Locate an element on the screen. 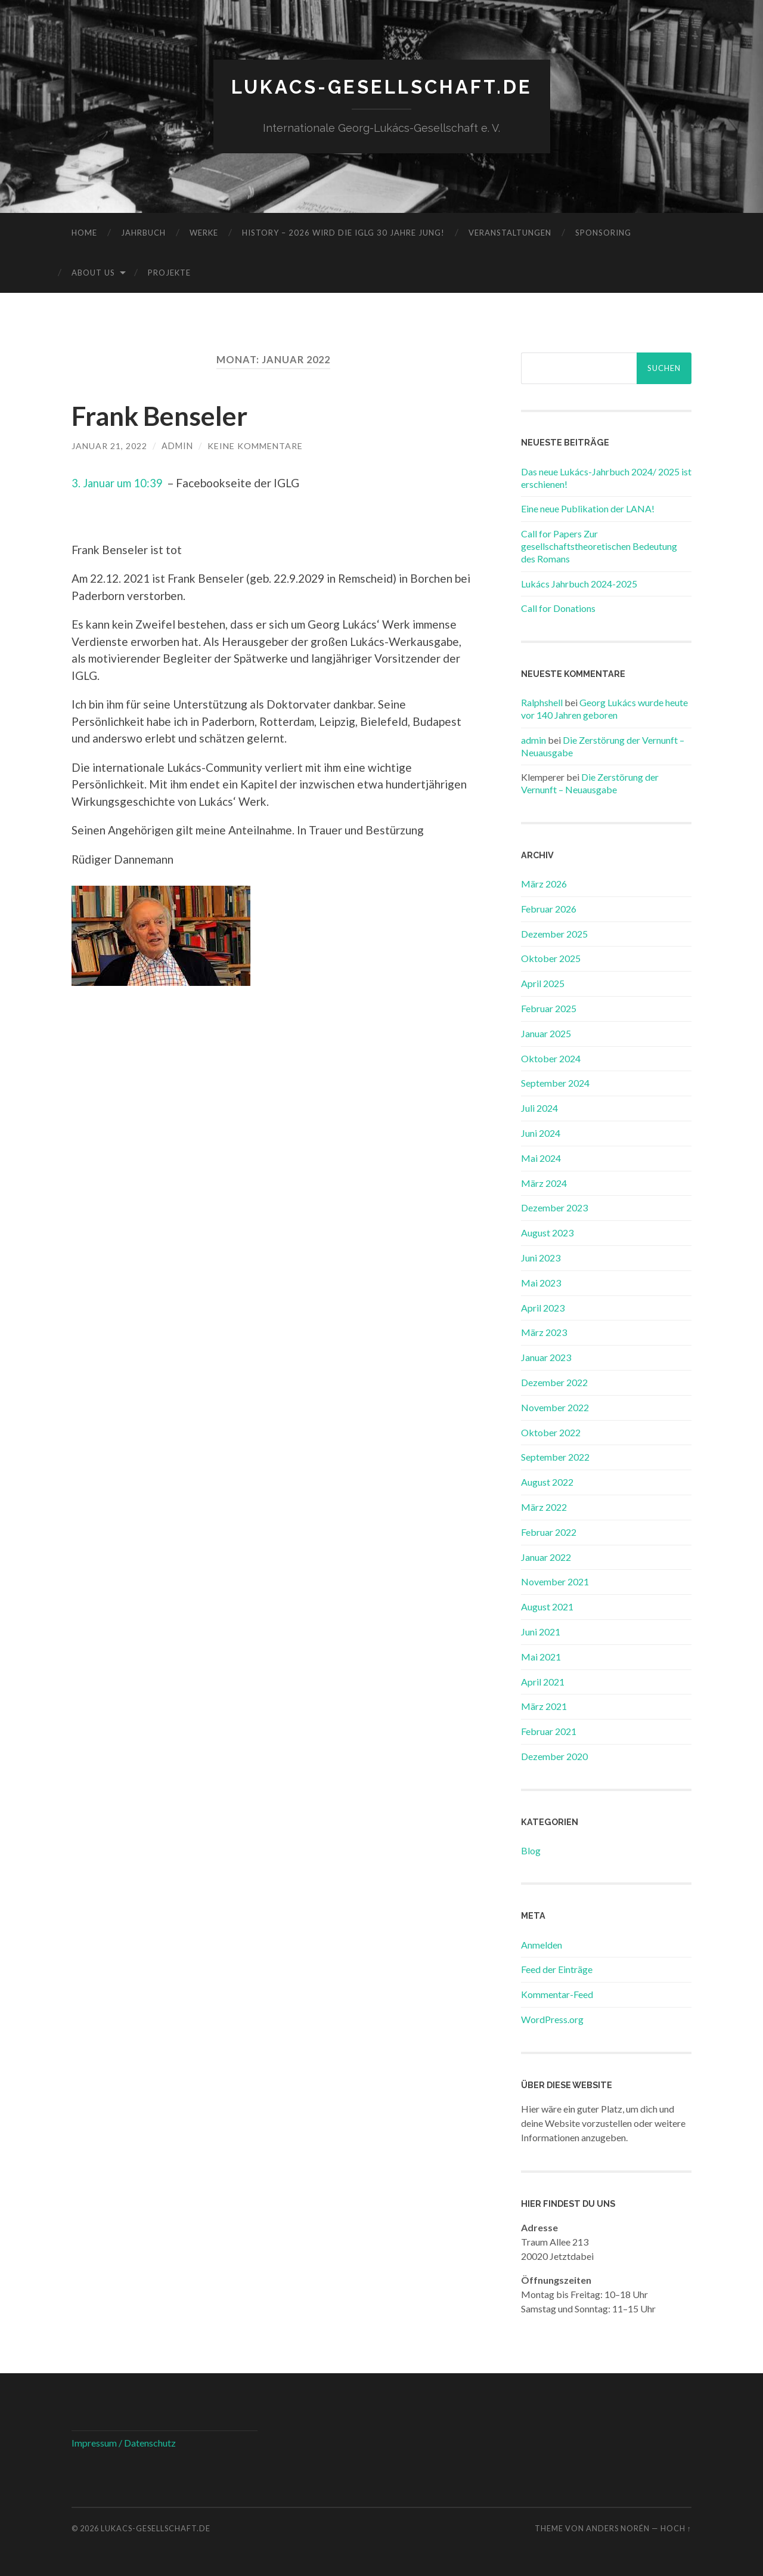 The height and width of the screenshot is (2576, 763). September 2022 is located at coordinates (555, 1456).